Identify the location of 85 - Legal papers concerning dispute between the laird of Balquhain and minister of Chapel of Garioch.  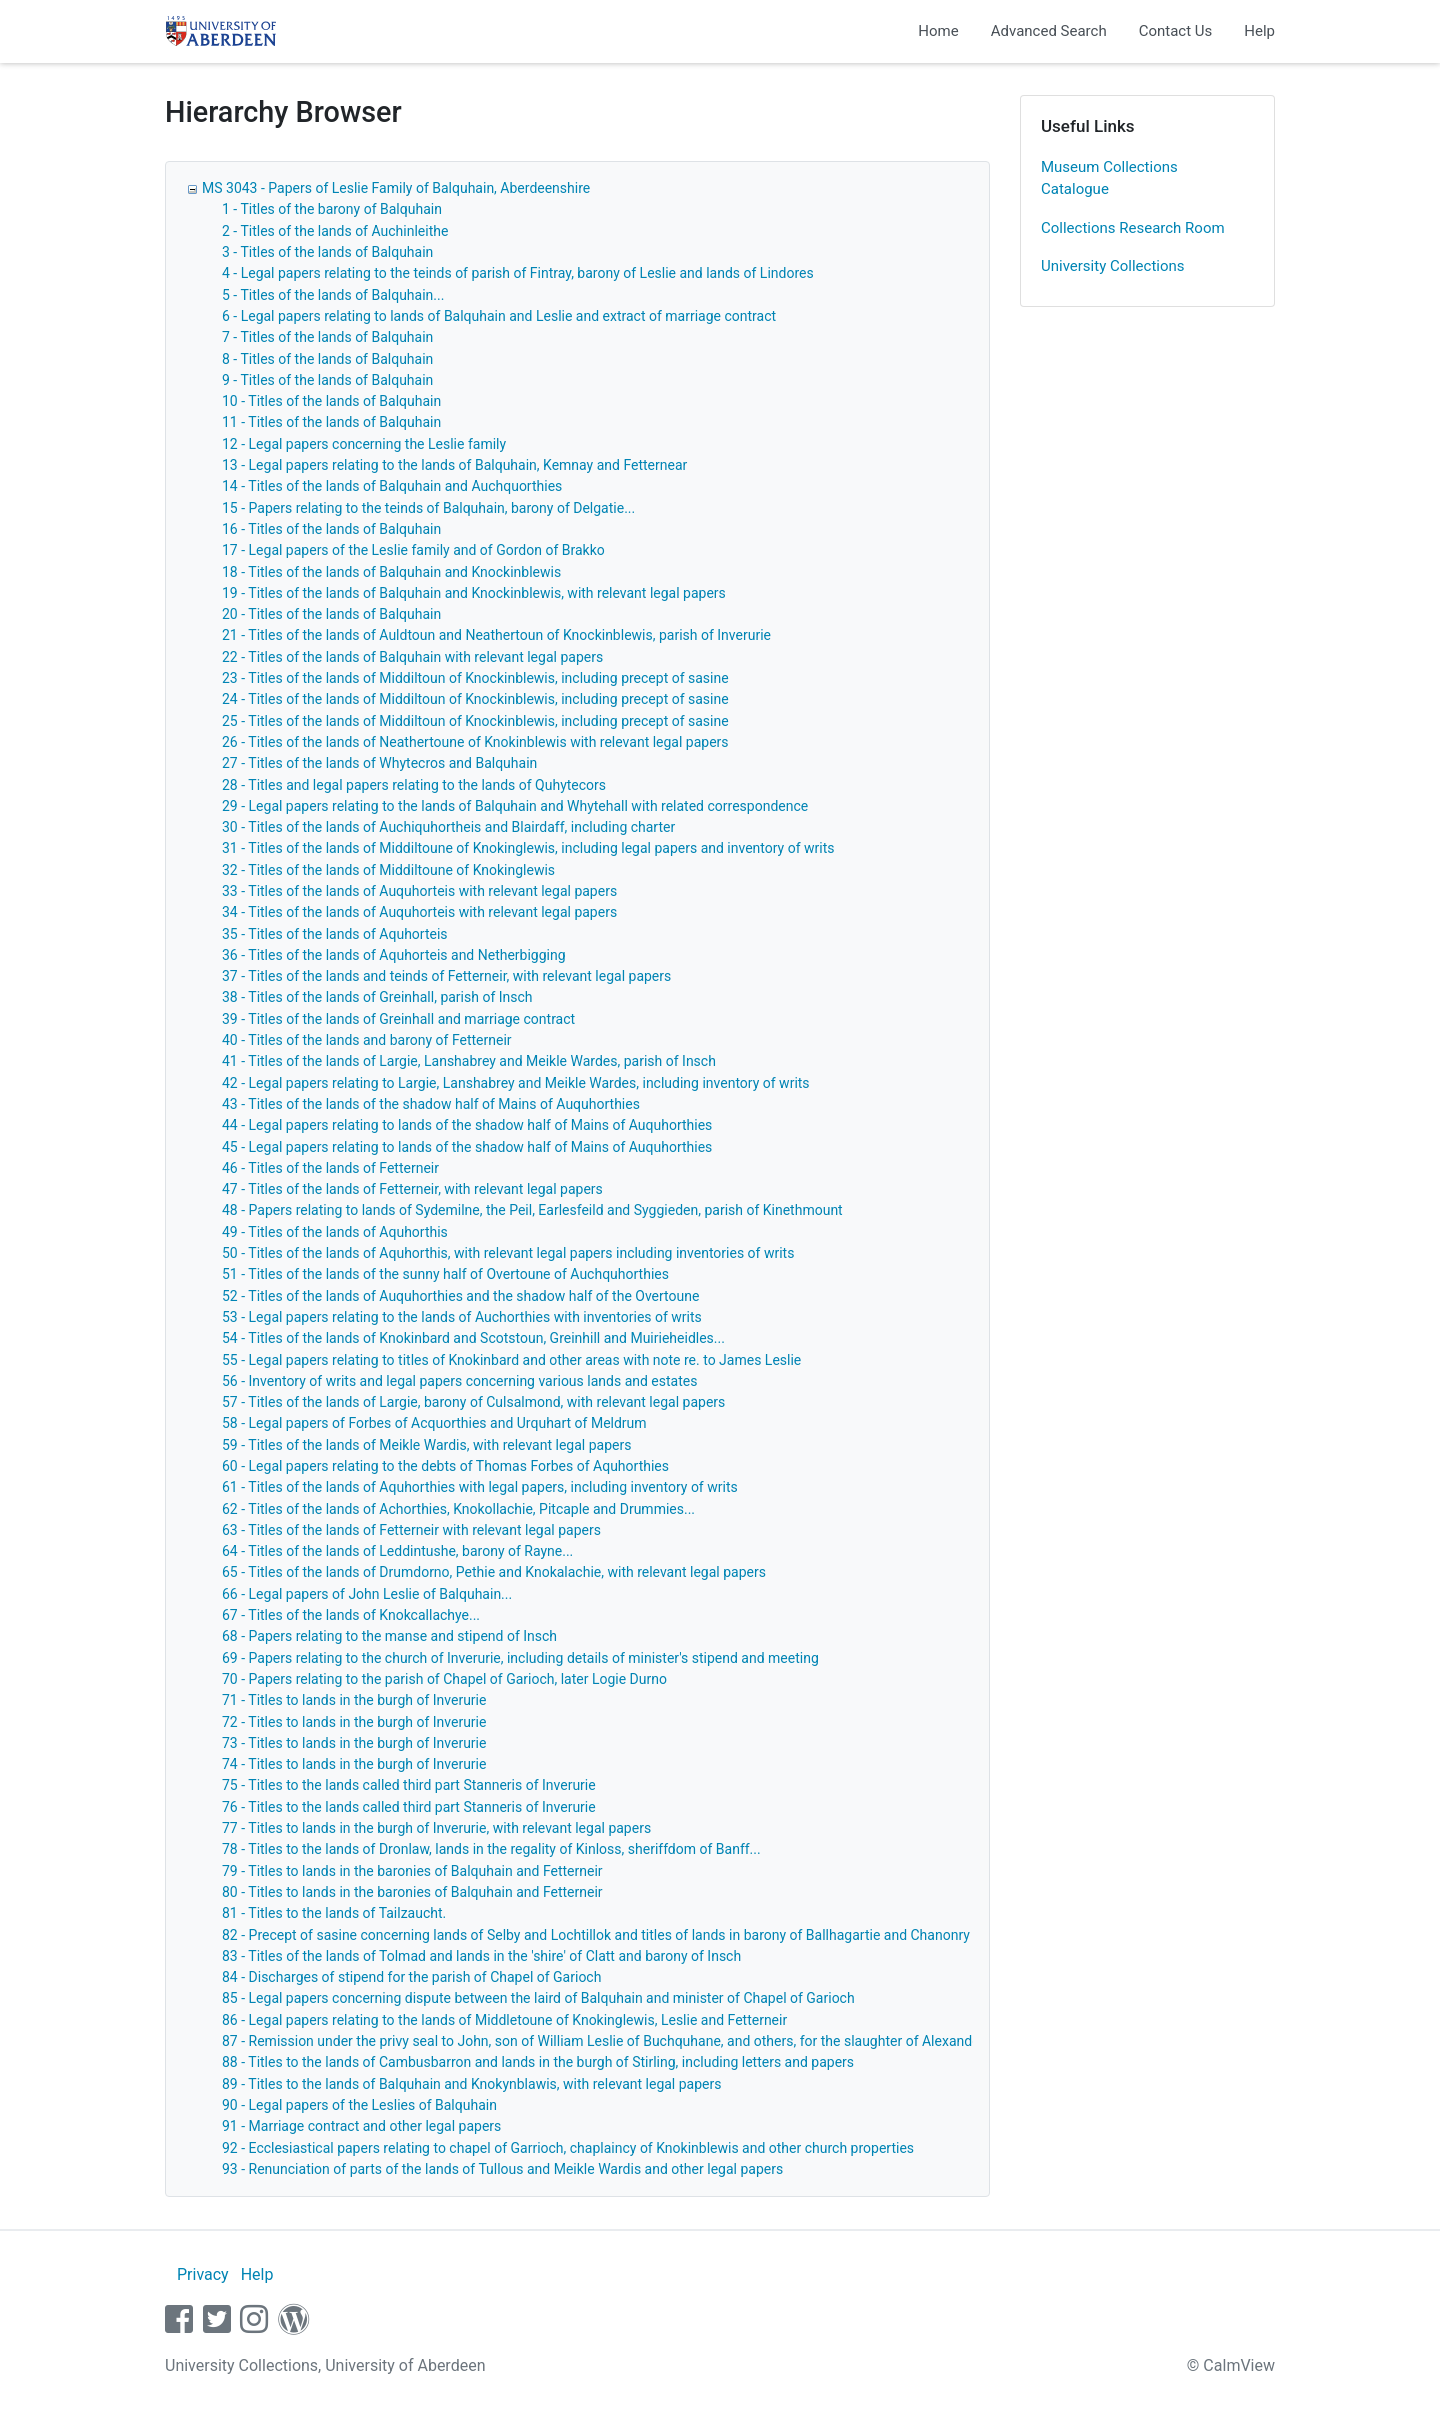
(538, 1998).